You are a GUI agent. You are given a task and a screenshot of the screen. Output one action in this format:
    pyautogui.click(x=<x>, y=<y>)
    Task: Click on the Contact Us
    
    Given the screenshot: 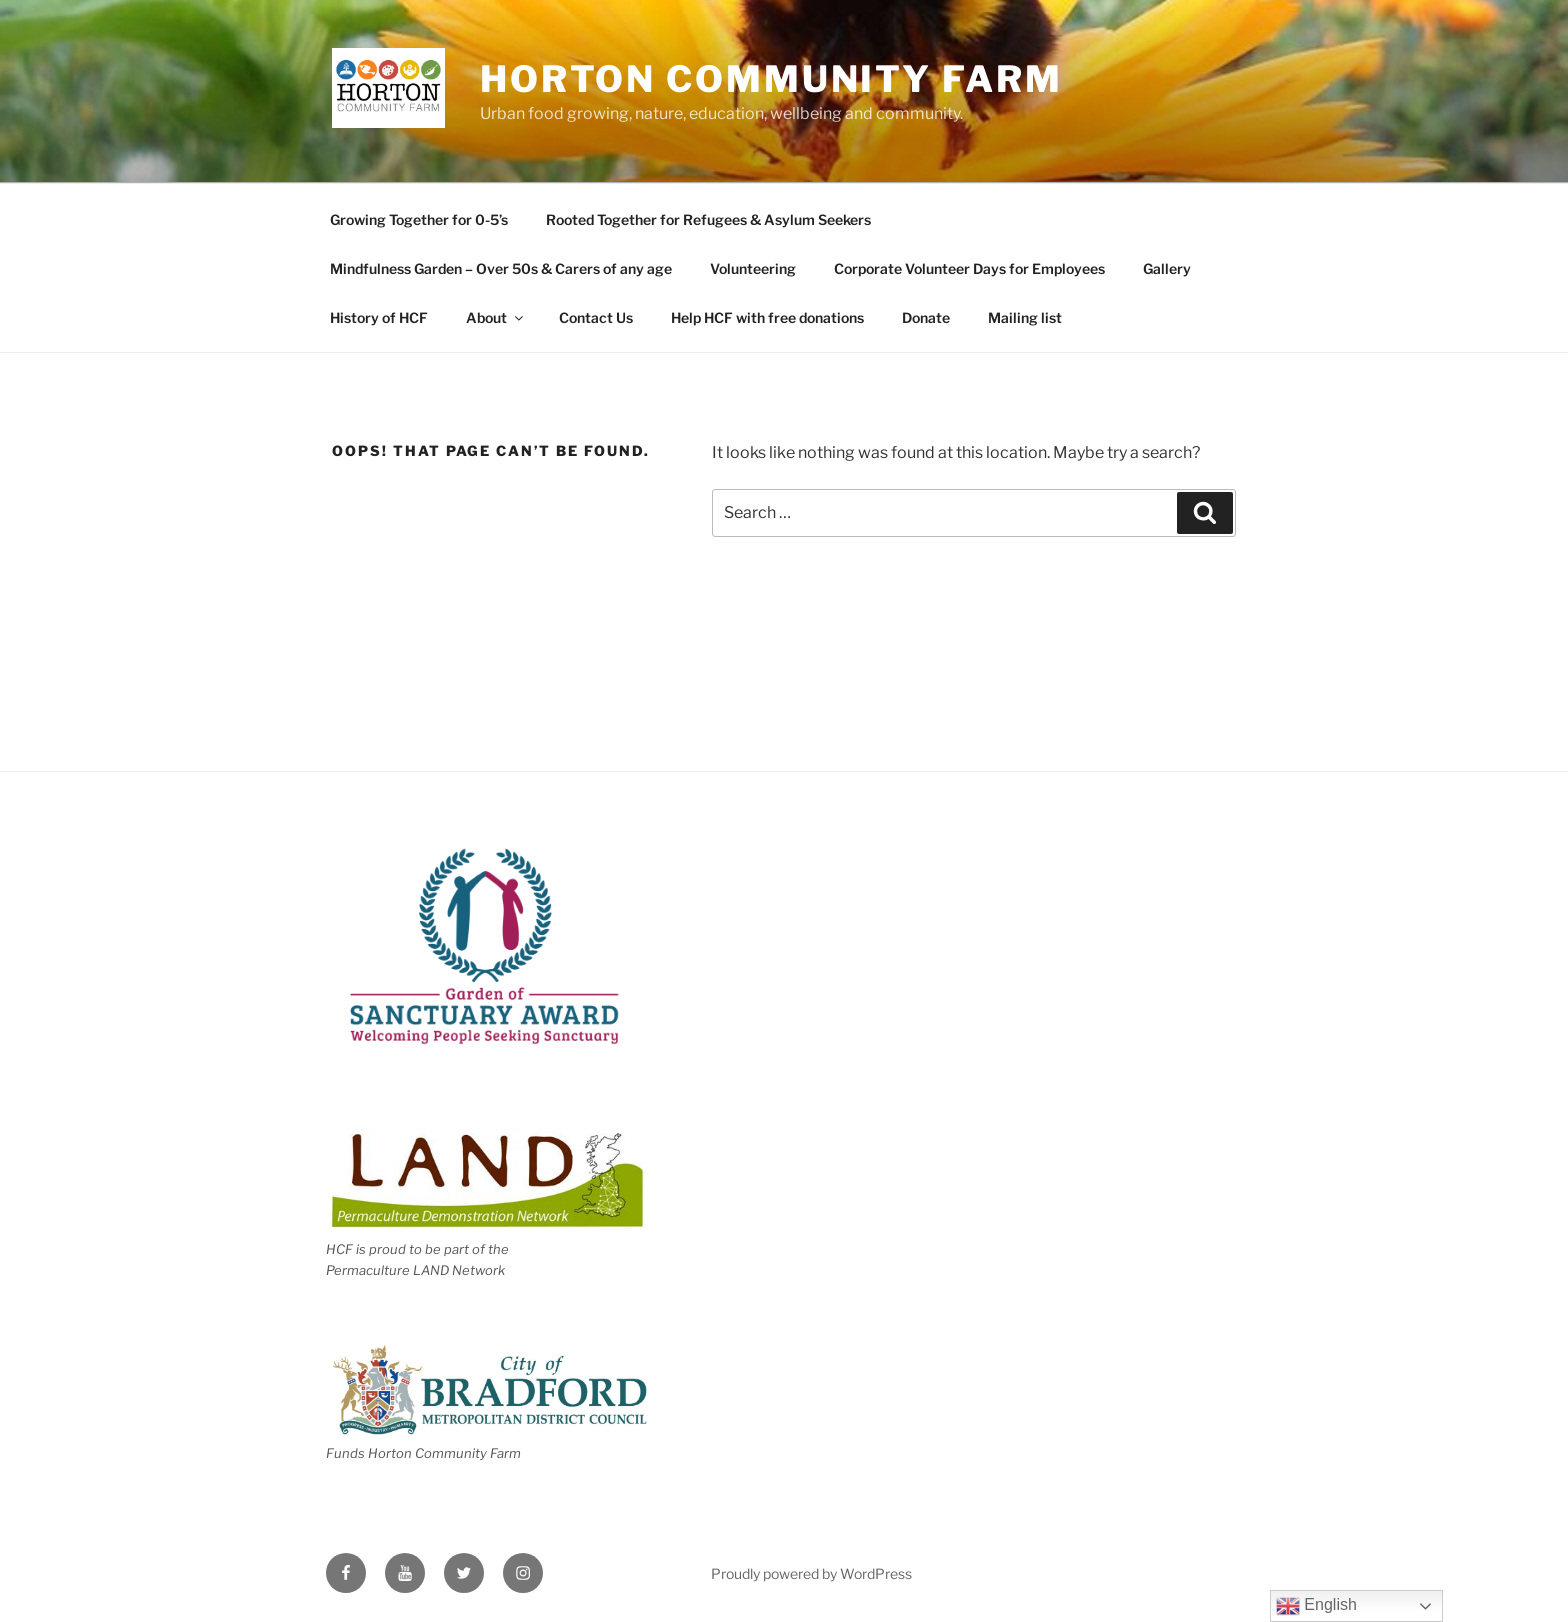 What is the action you would take?
    pyautogui.click(x=596, y=317)
    